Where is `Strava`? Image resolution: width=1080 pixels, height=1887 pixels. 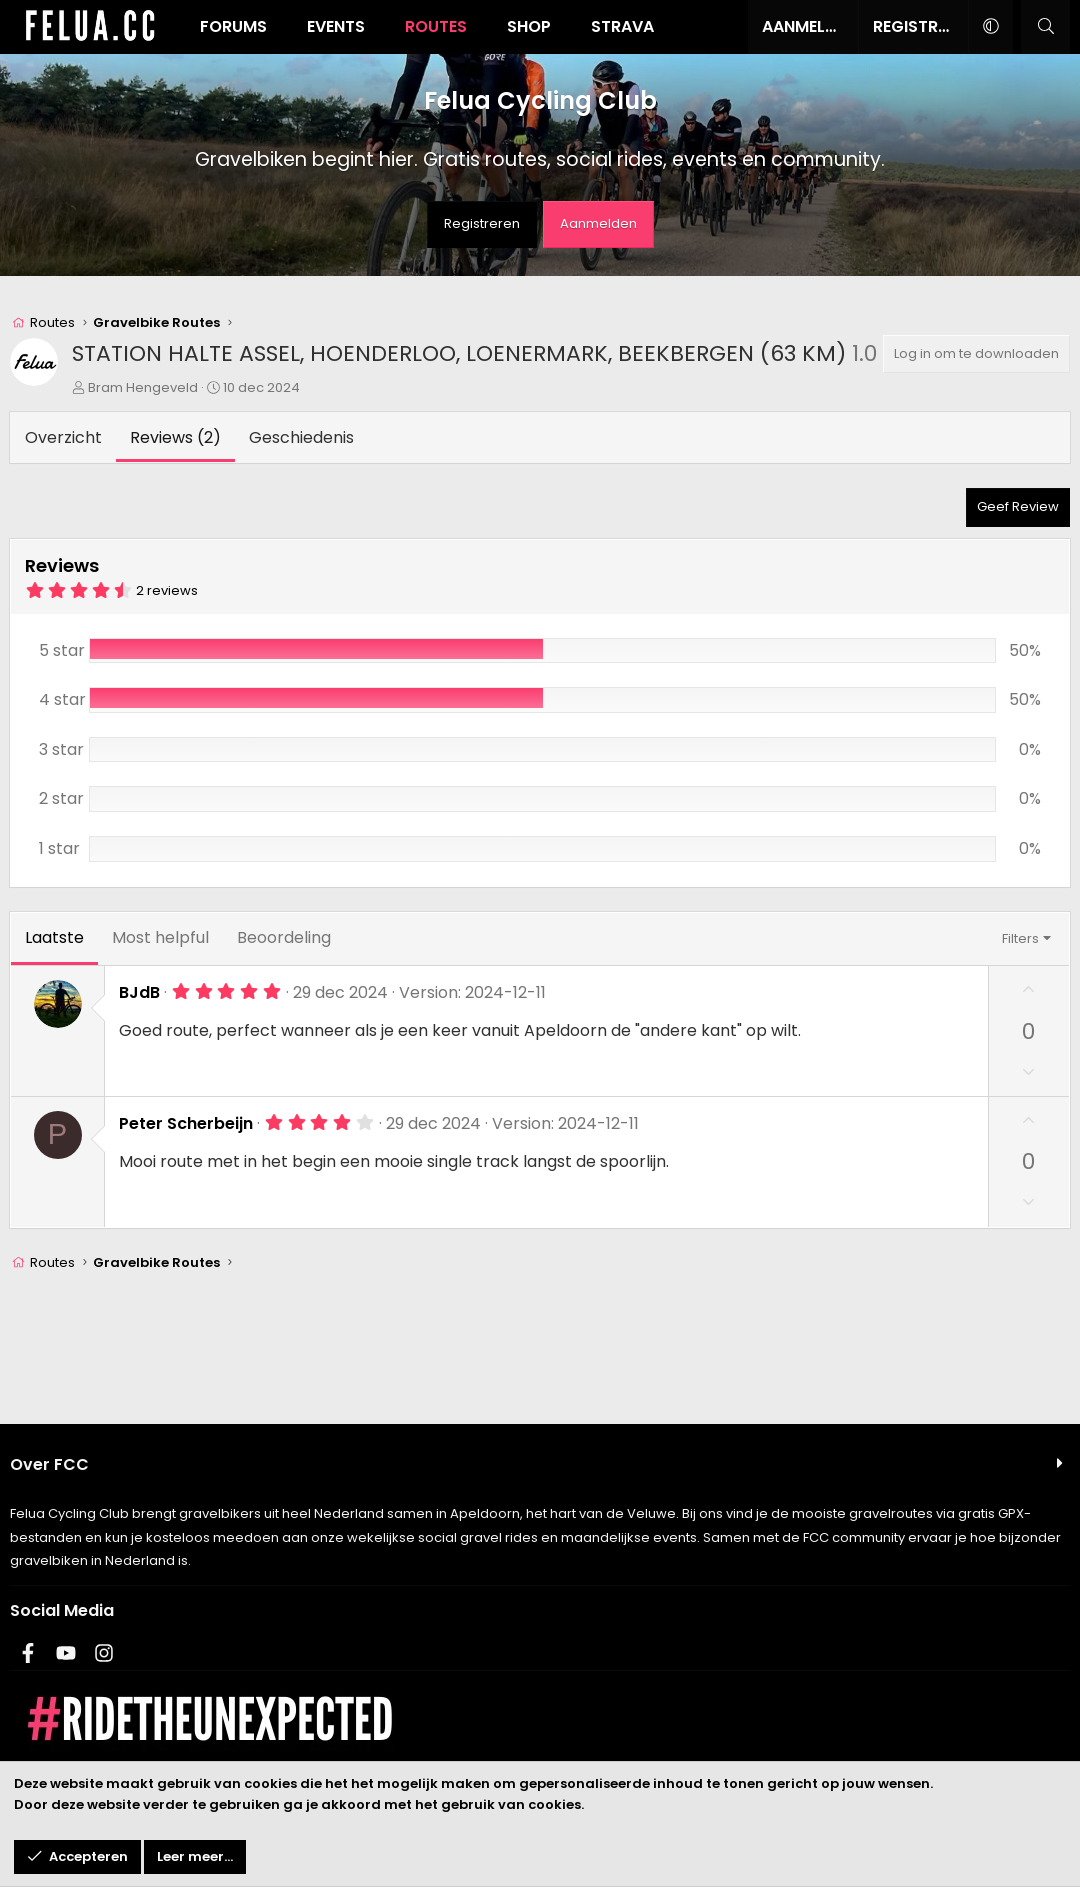
Strava is located at coordinates (622, 26).